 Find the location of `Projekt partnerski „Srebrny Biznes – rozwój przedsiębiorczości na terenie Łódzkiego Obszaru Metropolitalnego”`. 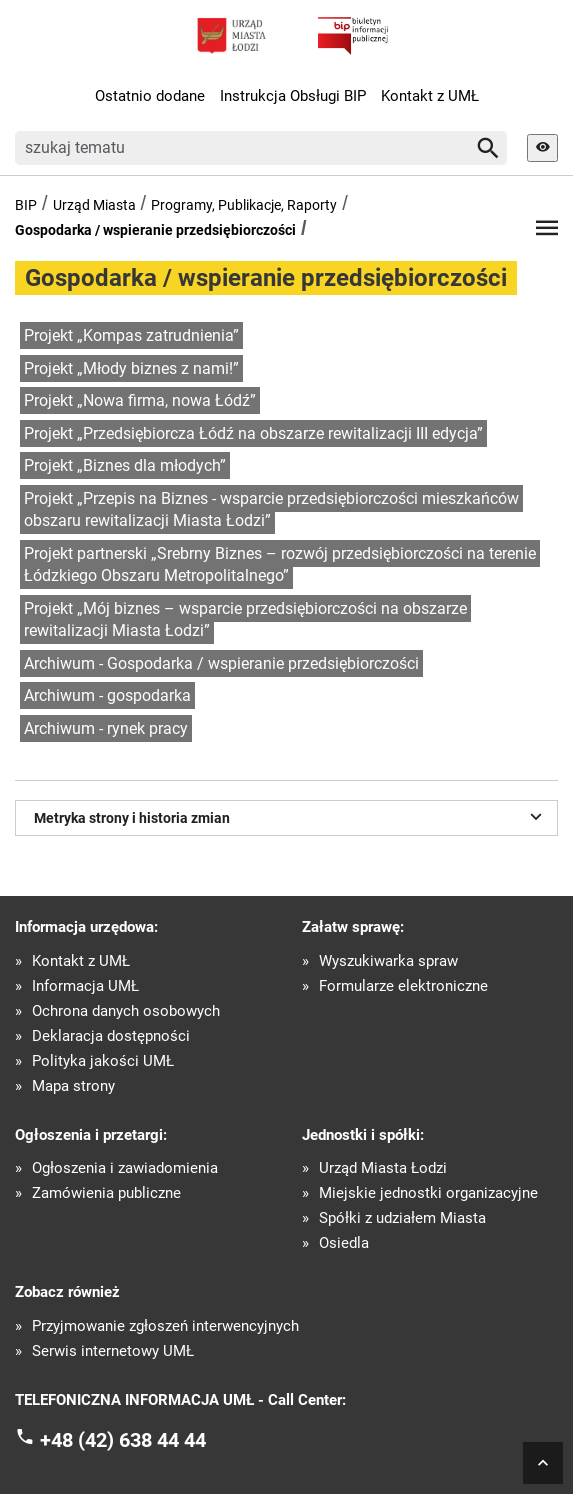

Projekt partnerski „Srebrny Biznes – rozwój przedsiębiorczości na terenie Łódzkiego Obszaru Metropolitalnego” is located at coordinates (280, 565).